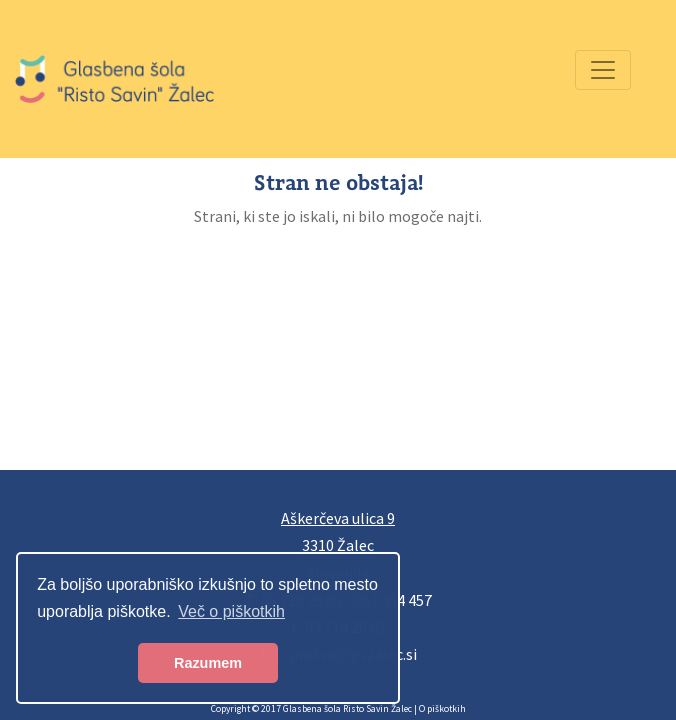 The width and height of the screenshot is (676, 720). Describe the element at coordinates (603, 70) in the screenshot. I see `[Preklopi navigacijo]` at that location.